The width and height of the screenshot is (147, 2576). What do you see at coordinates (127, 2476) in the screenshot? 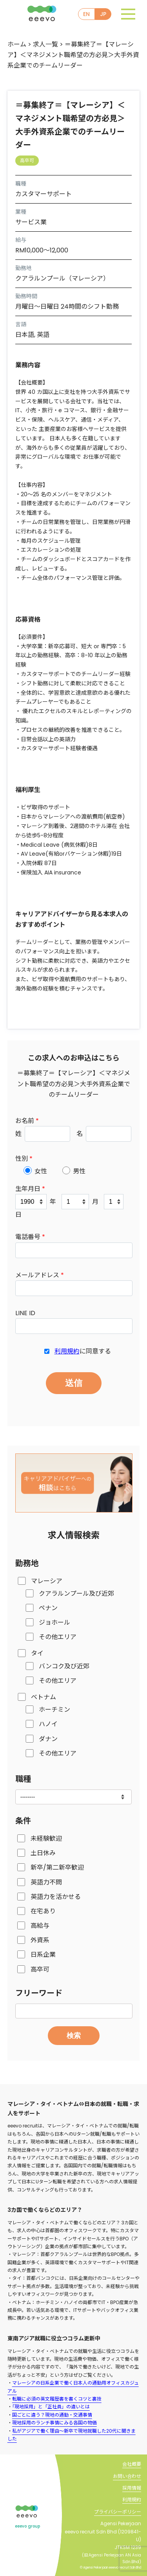
I see `お問い合わせ` at bounding box center [127, 2476].